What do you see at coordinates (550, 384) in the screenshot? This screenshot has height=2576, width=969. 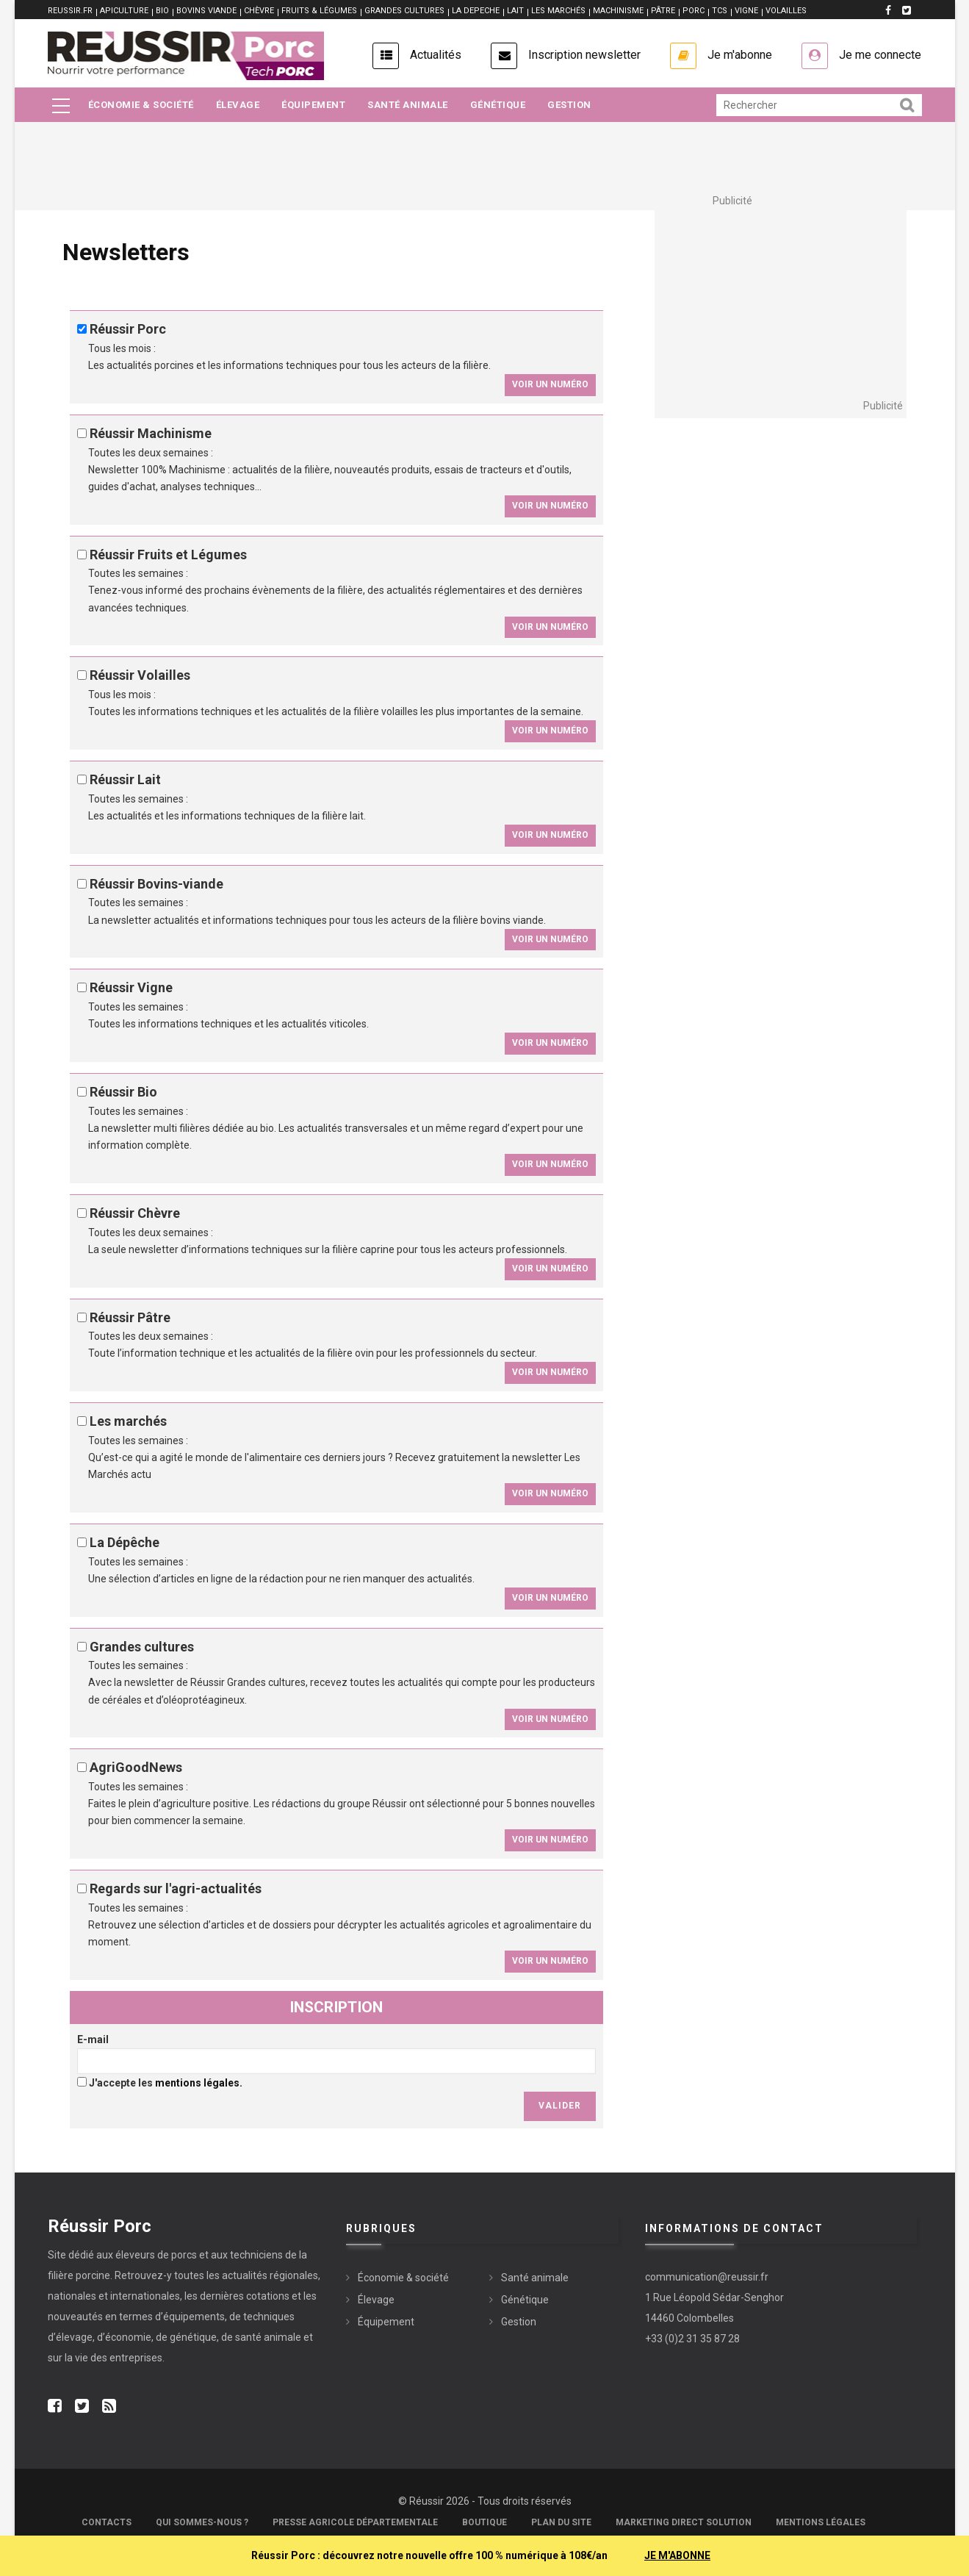 I see `Voir un numéro` at bounding box center [550, 384].